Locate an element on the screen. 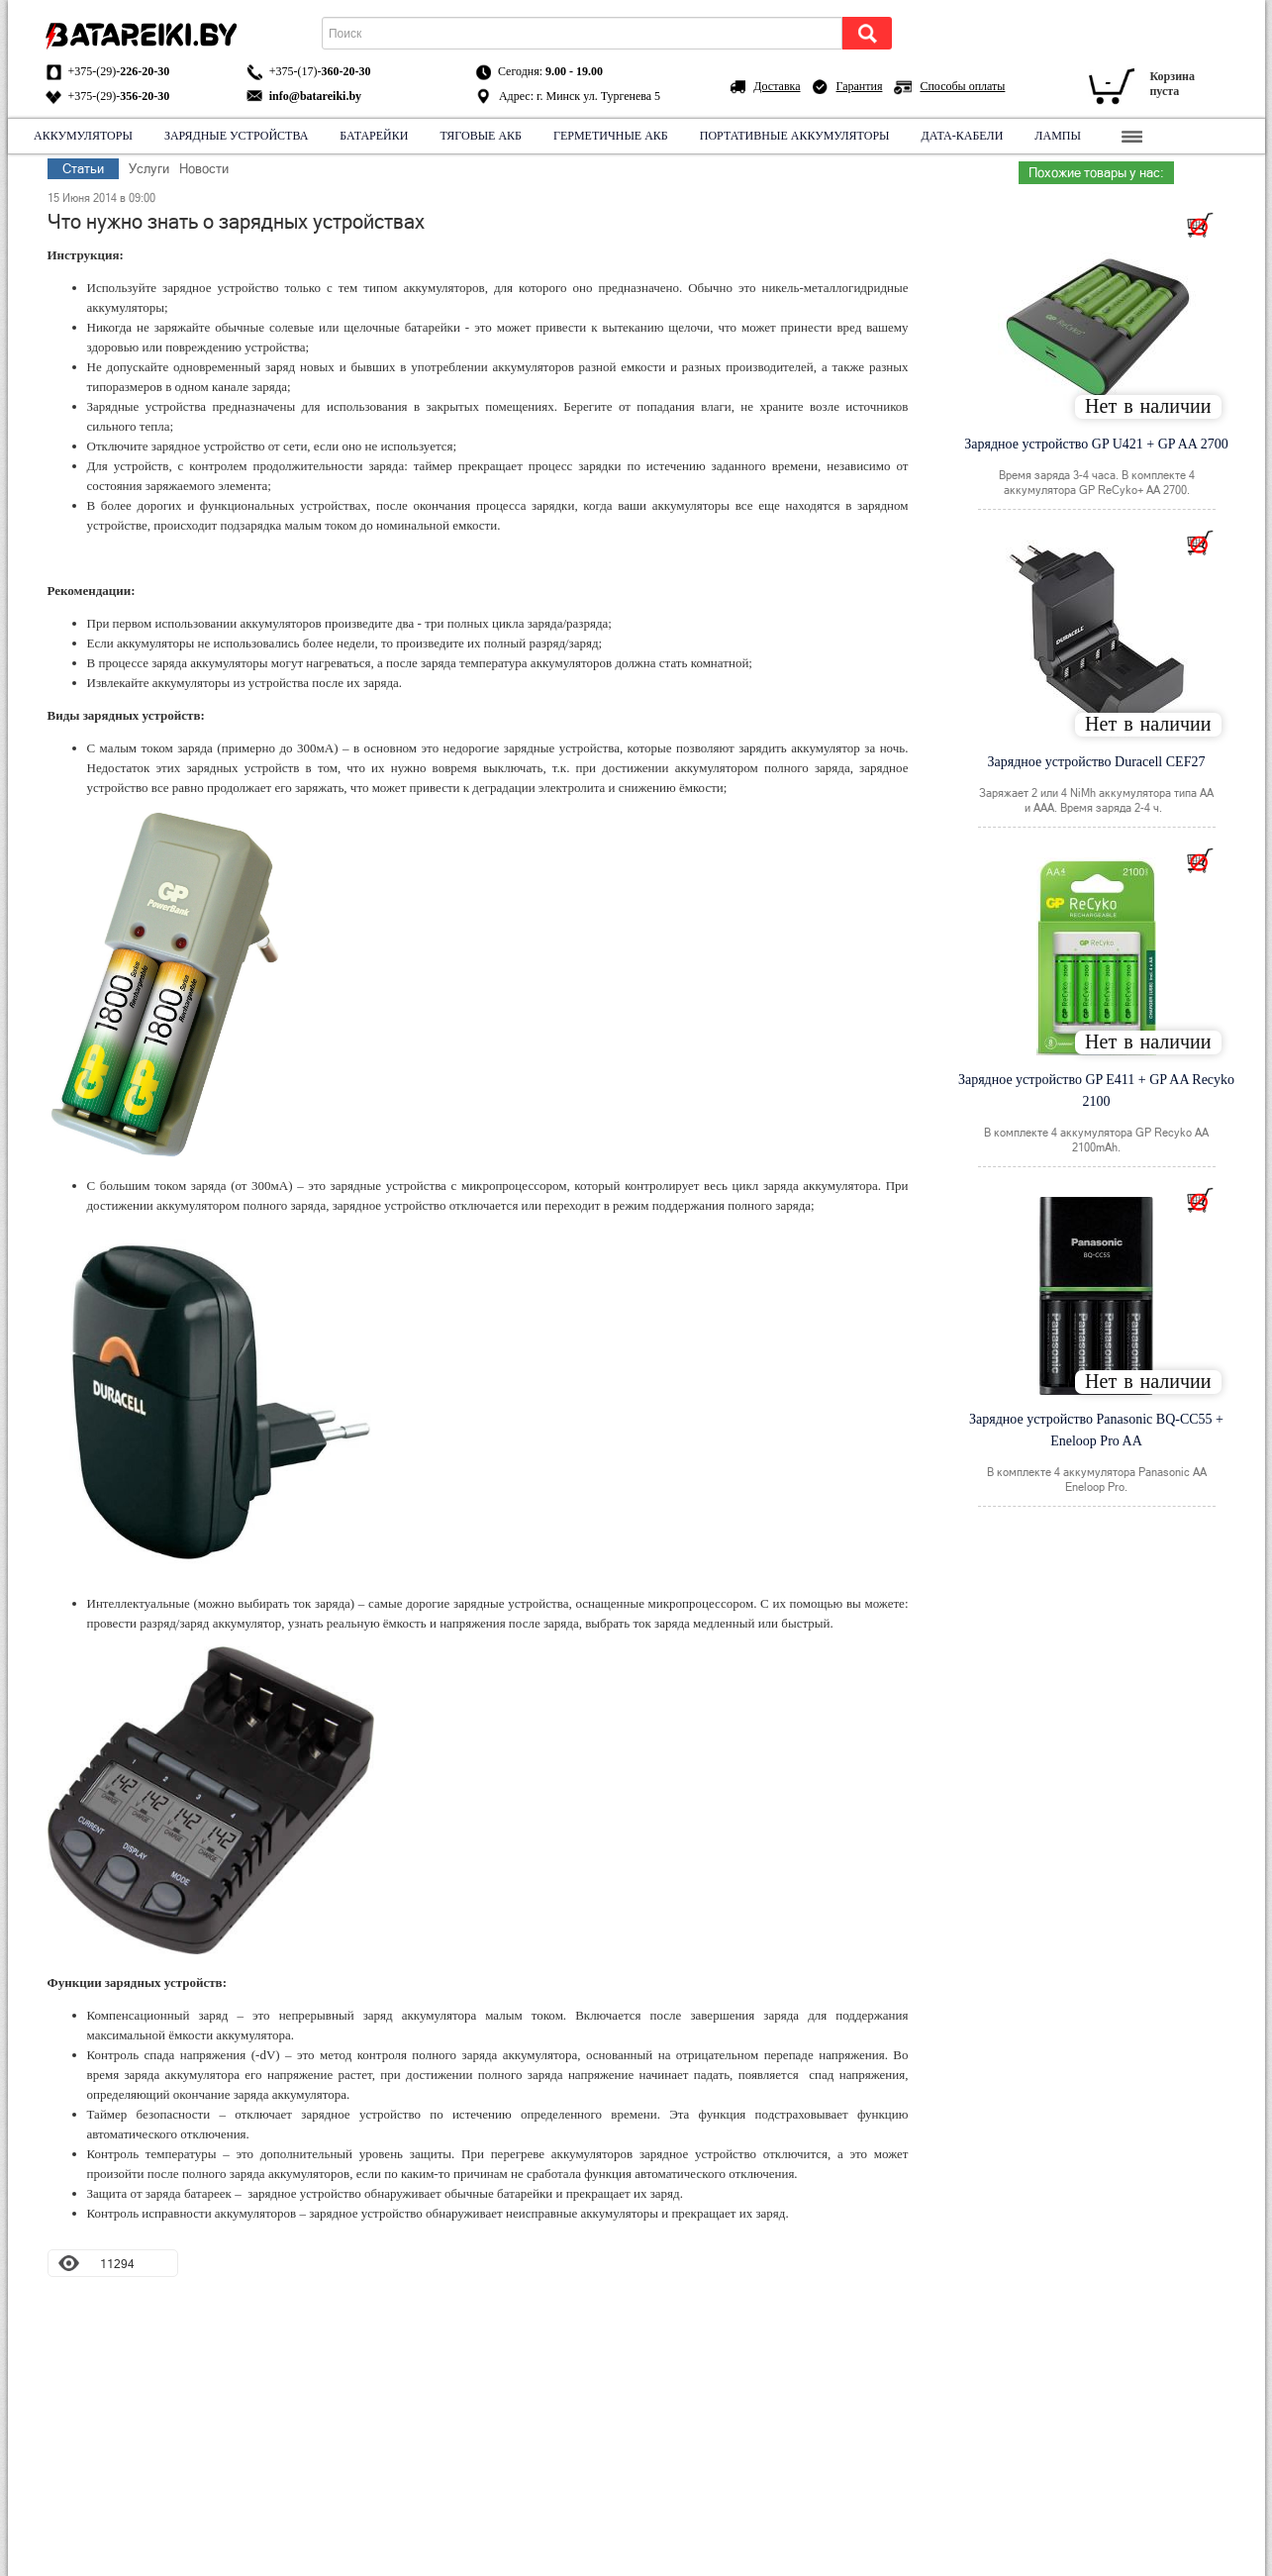  Статьи is located at coordinates (83, 168).